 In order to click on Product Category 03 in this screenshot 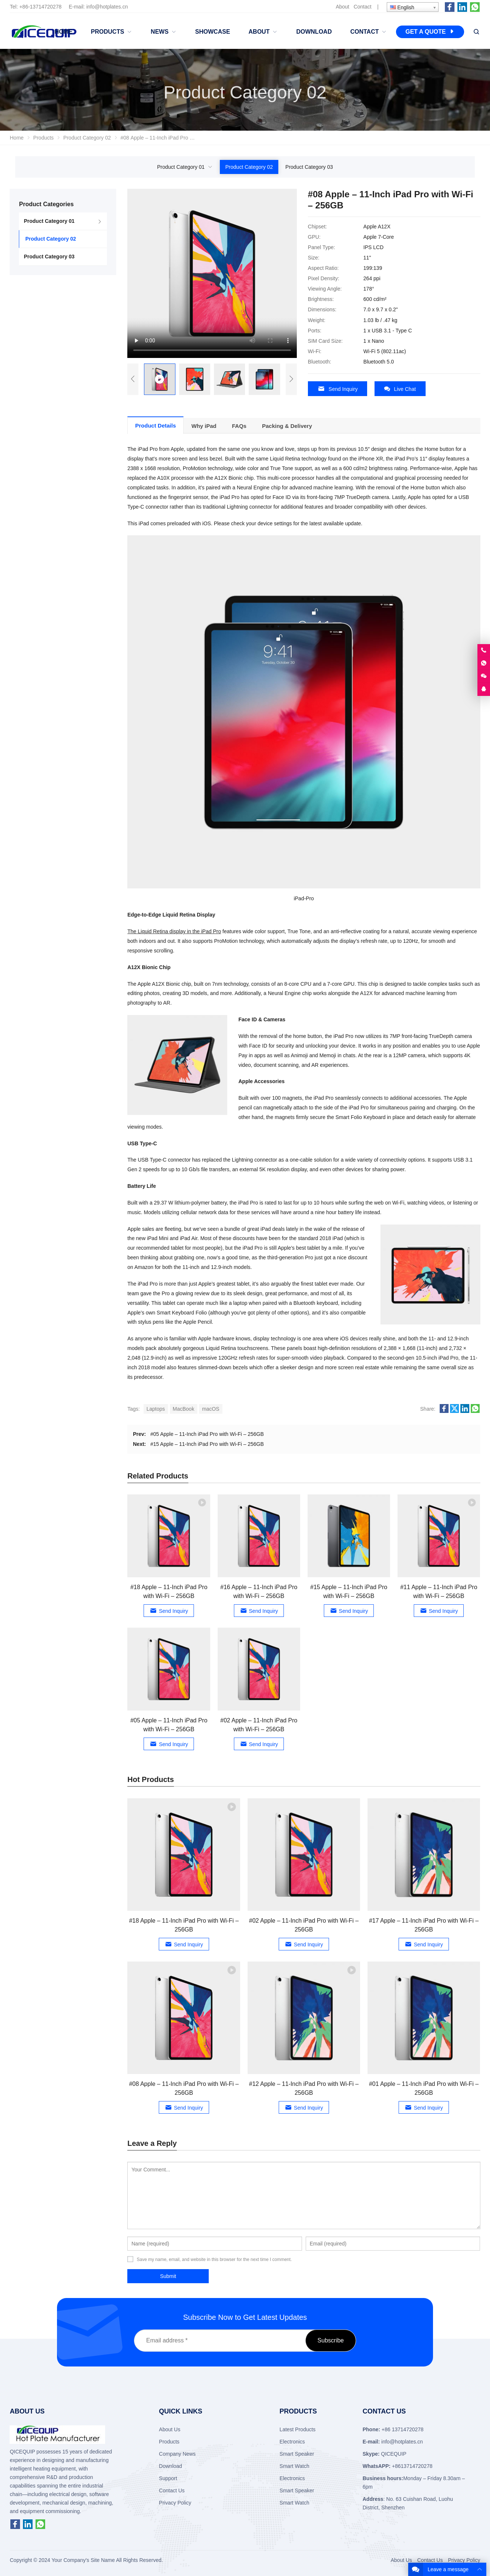, I will do `click(309, 167)`.